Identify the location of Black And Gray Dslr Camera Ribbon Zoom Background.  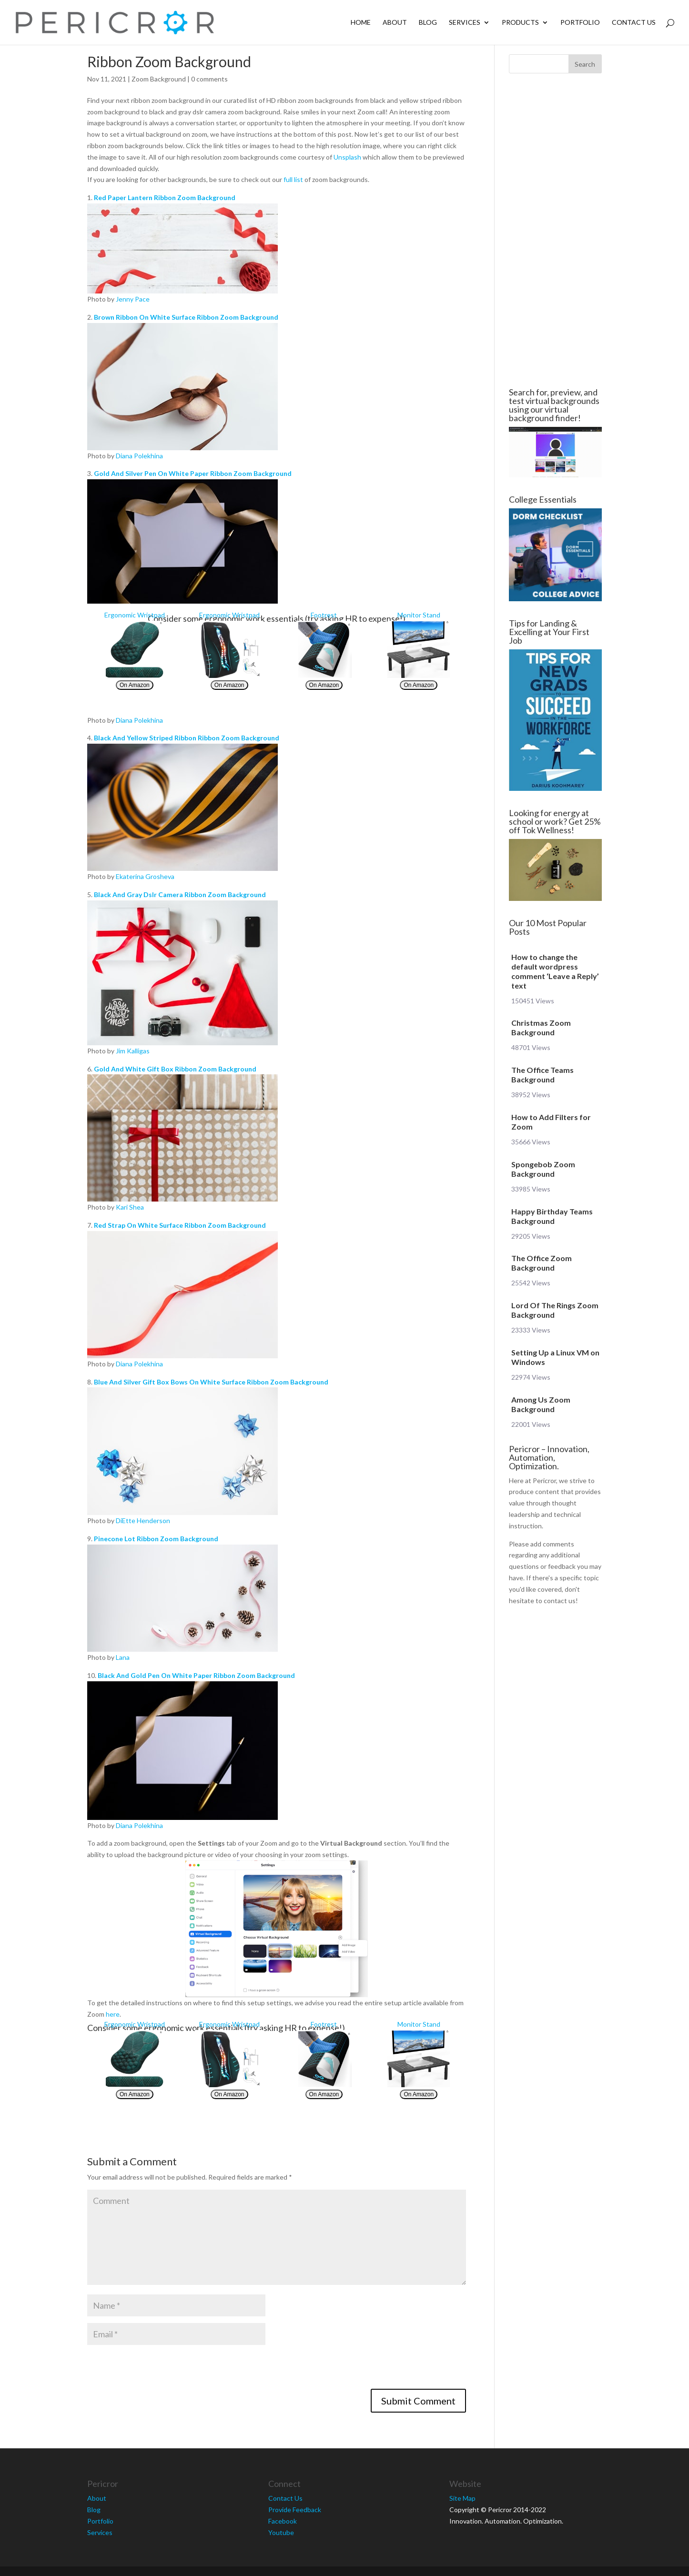
(180, 894).